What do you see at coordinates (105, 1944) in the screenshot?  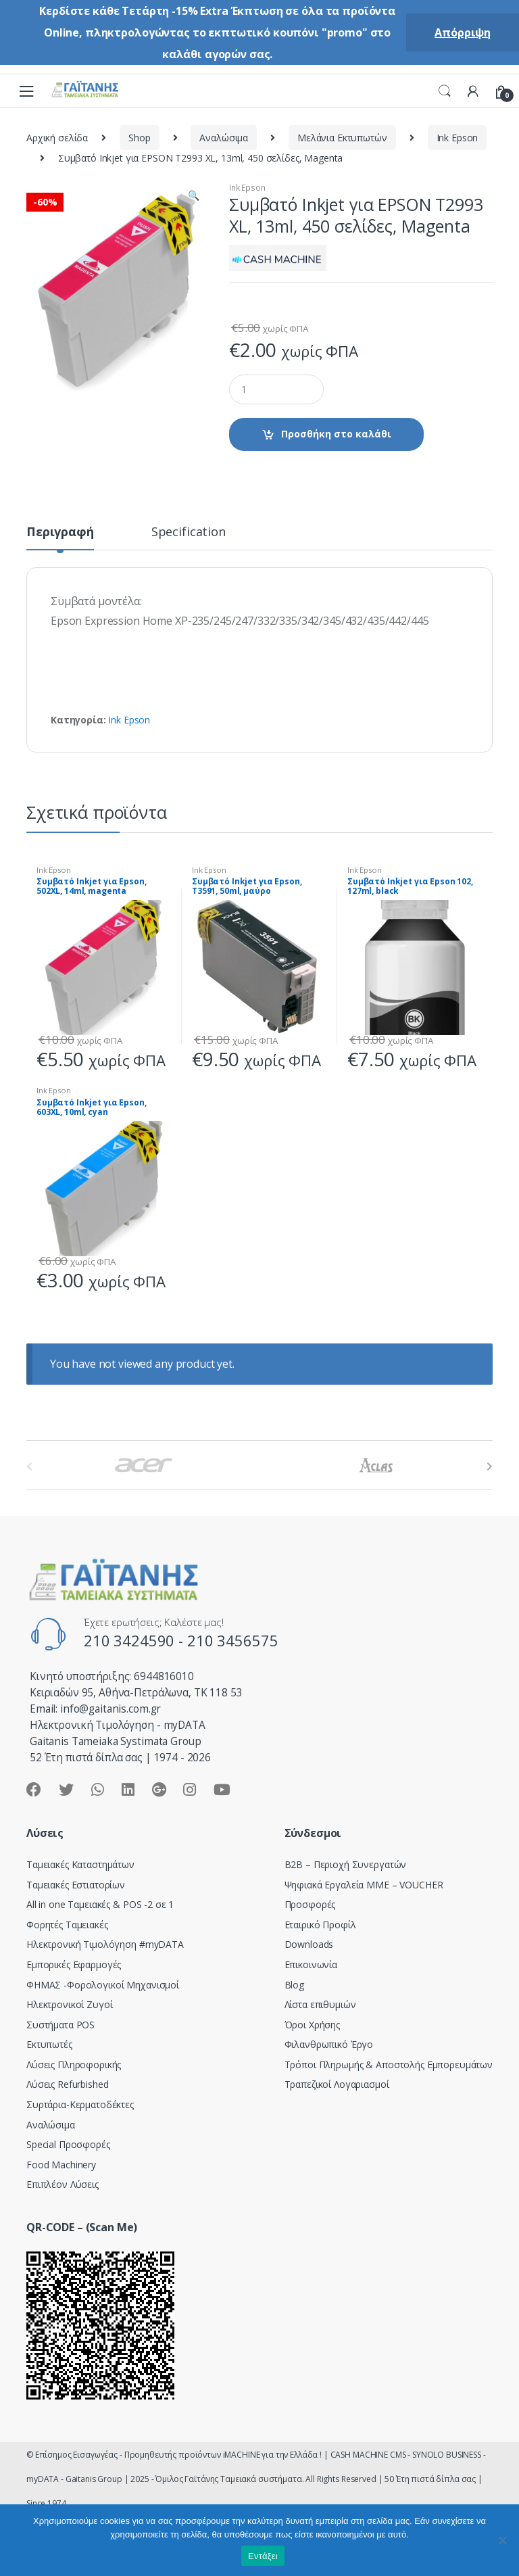 I see `Hλεκτρονική Τιμολόγηση #myDATA` at bounding box center [105, 1944].